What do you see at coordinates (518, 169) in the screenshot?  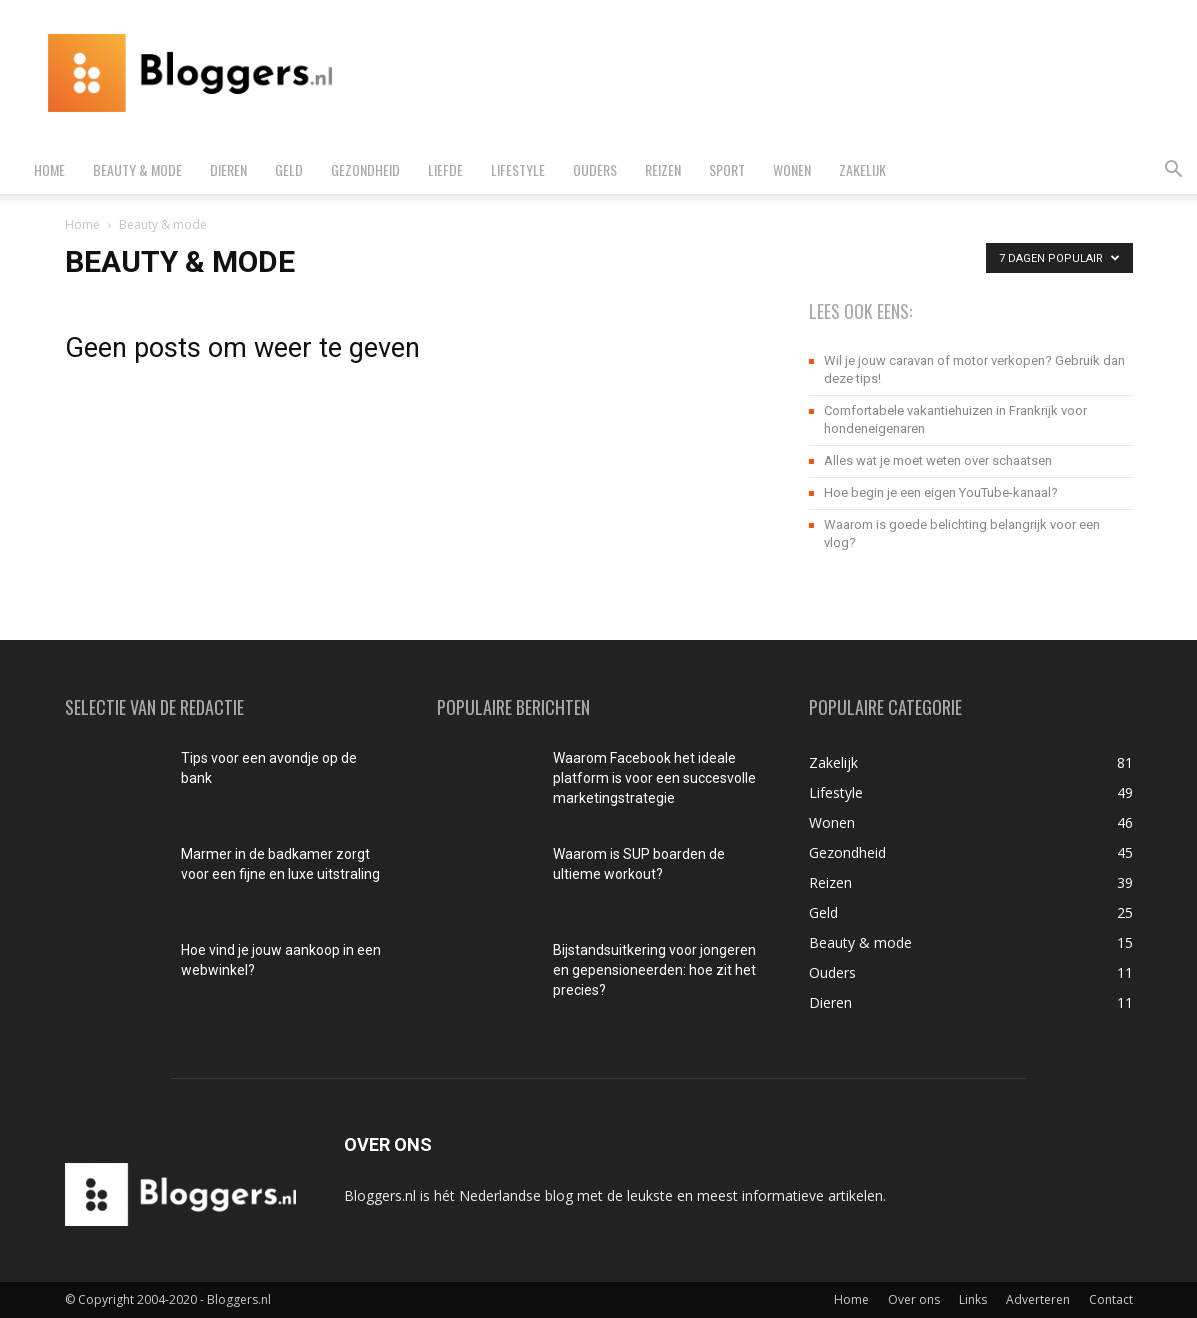 I see `Lifestyle` at bounding box center [518, 169].